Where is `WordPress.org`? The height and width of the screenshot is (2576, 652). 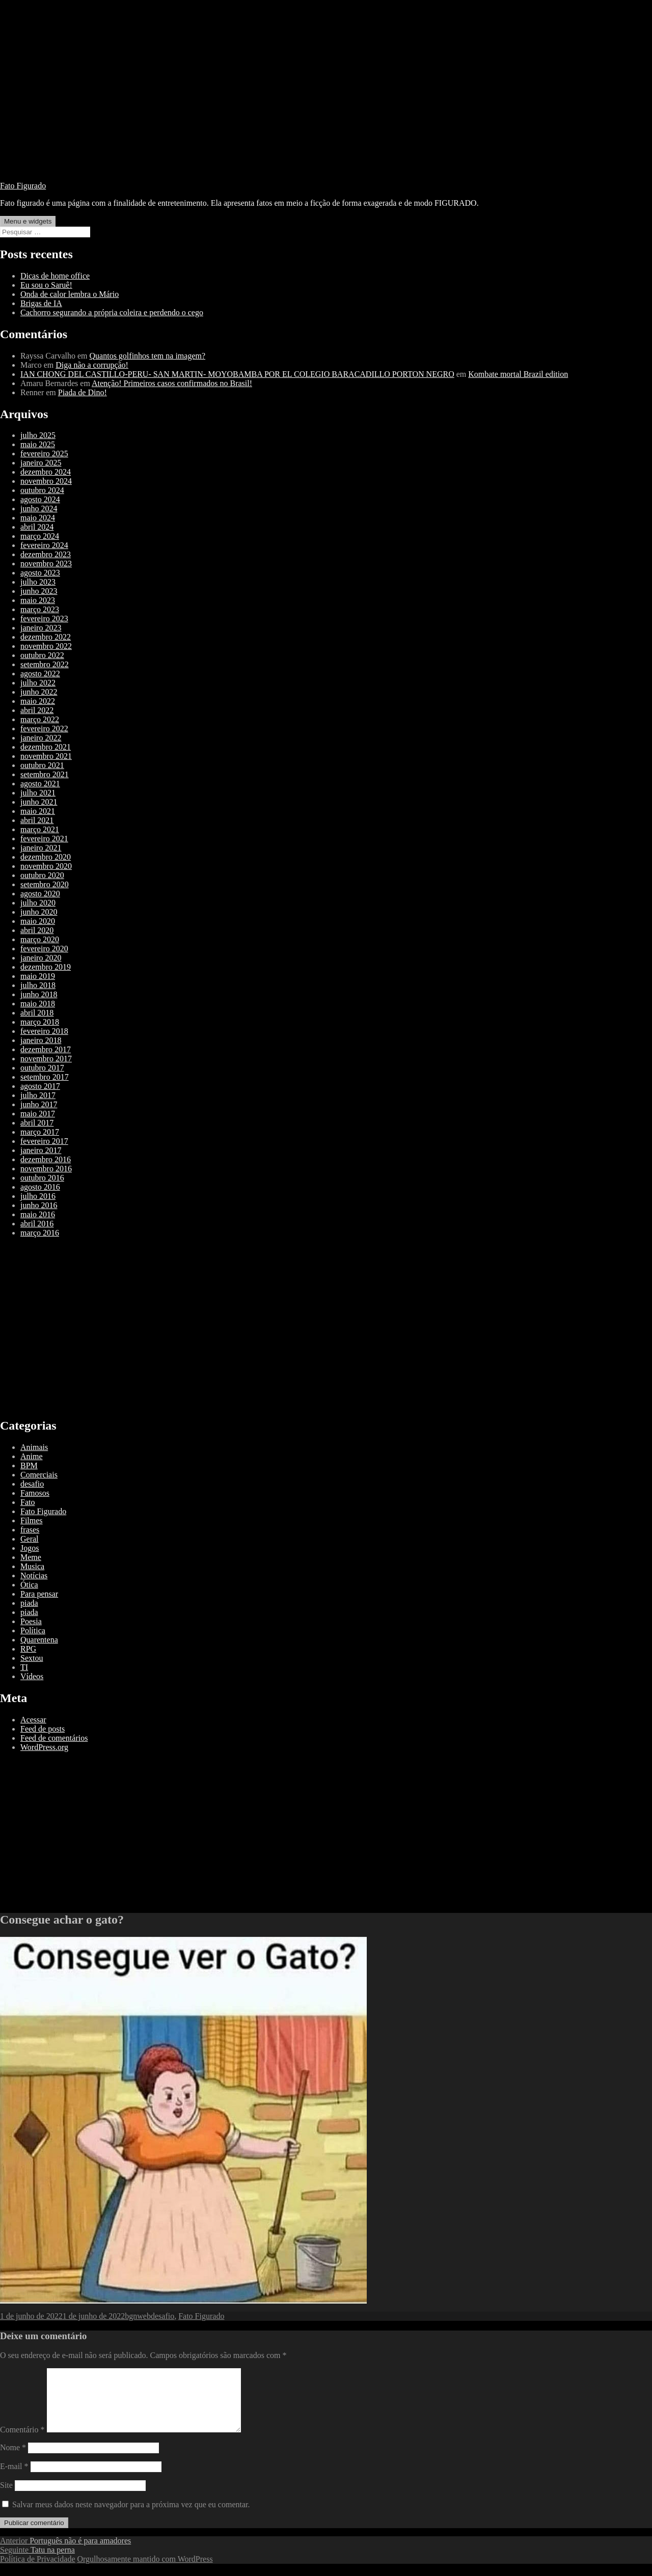 WordPress.org is located at coordinates (44, 1747).